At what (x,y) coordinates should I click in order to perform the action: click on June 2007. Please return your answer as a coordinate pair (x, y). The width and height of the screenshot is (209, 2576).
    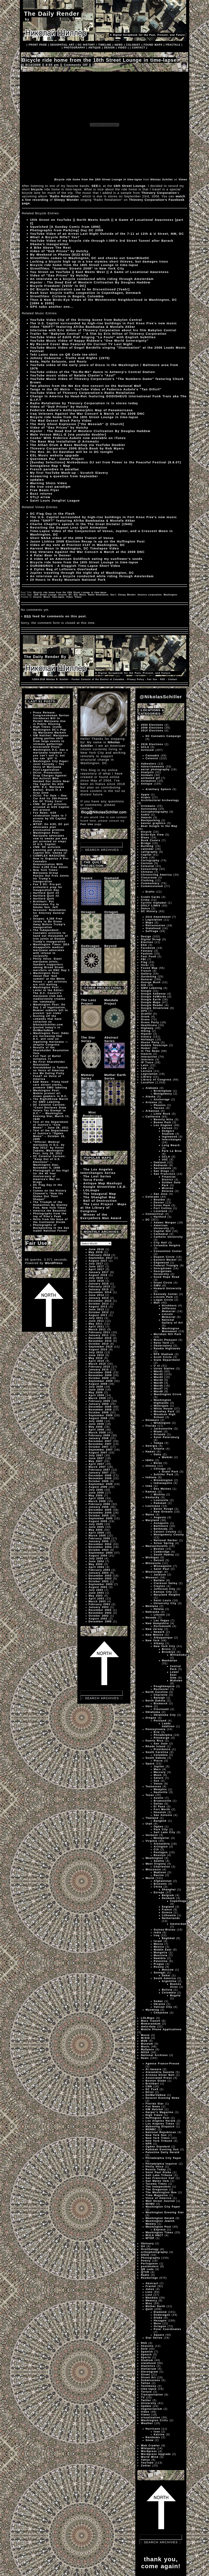
    Looking at the image, I should click on (96, 1458).